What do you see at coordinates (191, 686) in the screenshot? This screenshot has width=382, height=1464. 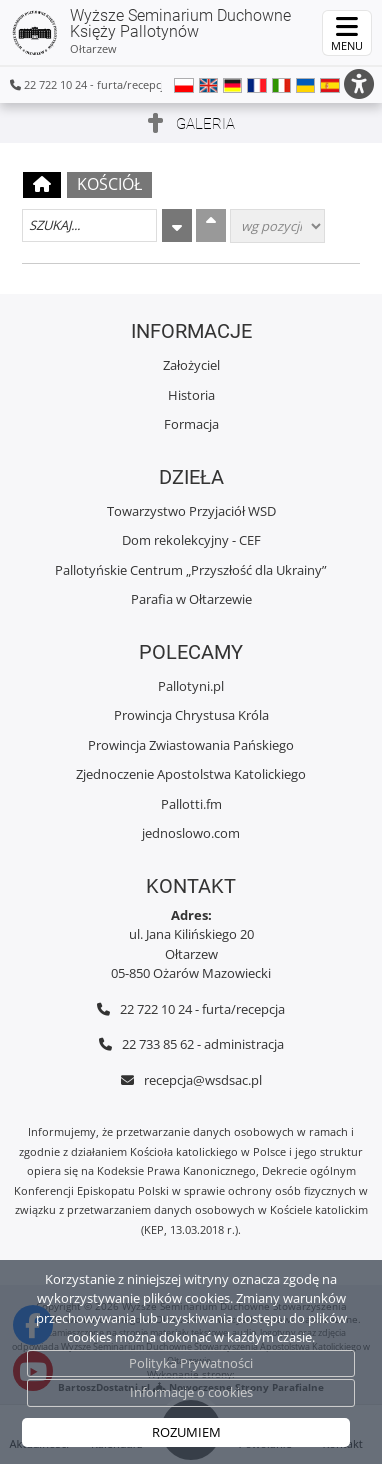 I see `Pallotyni.pl` at bounding box center [191, 686].